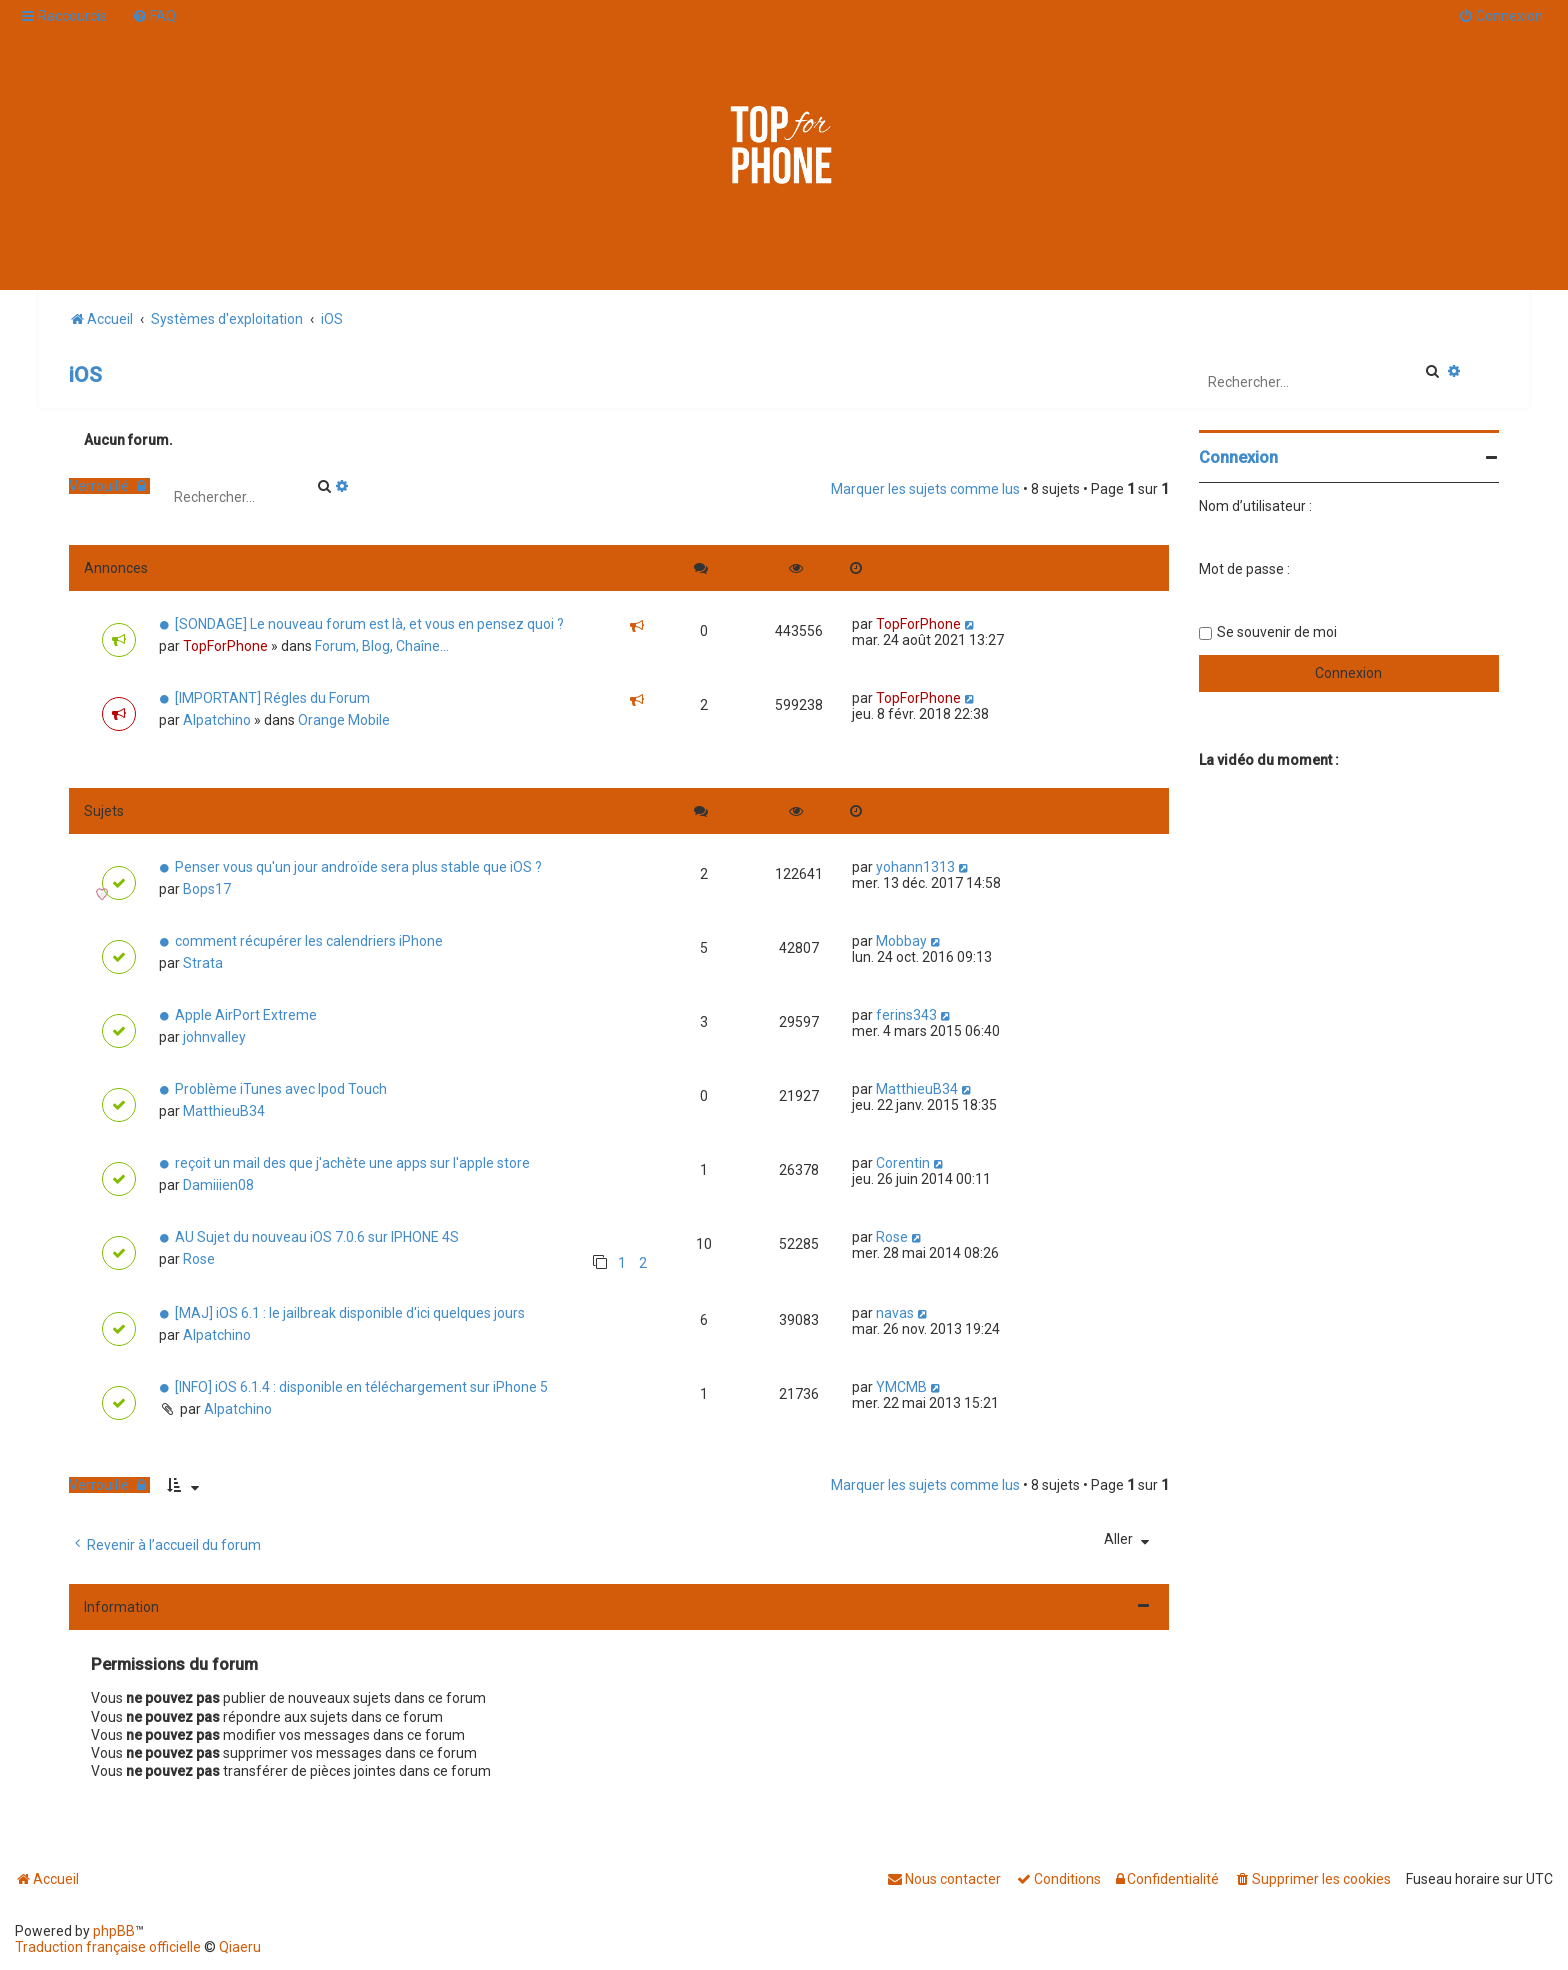  I want to click on Bops17, so click(207, 889).